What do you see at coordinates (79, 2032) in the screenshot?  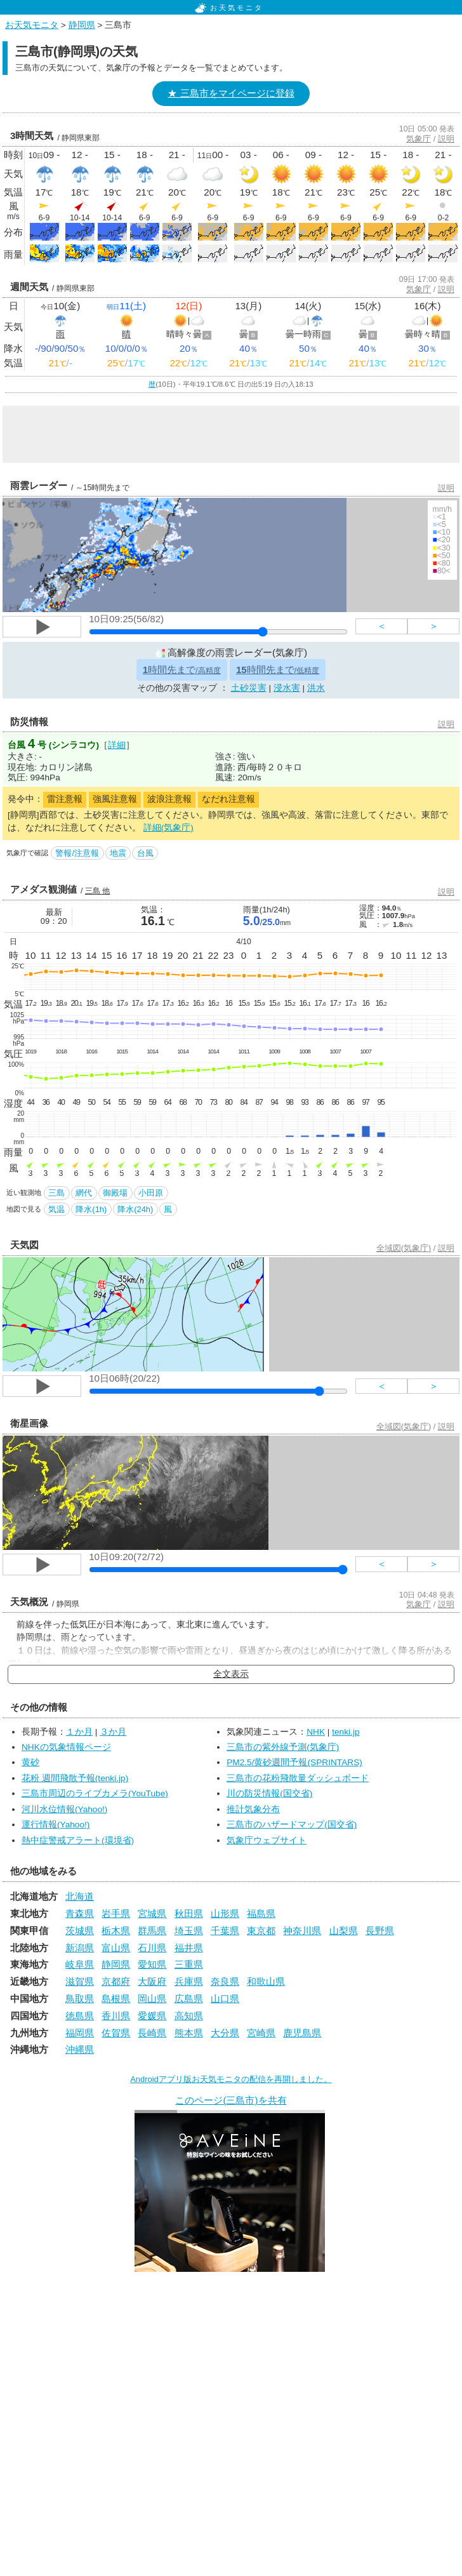 I see `福岡県` at bounding box center [79, 2032].